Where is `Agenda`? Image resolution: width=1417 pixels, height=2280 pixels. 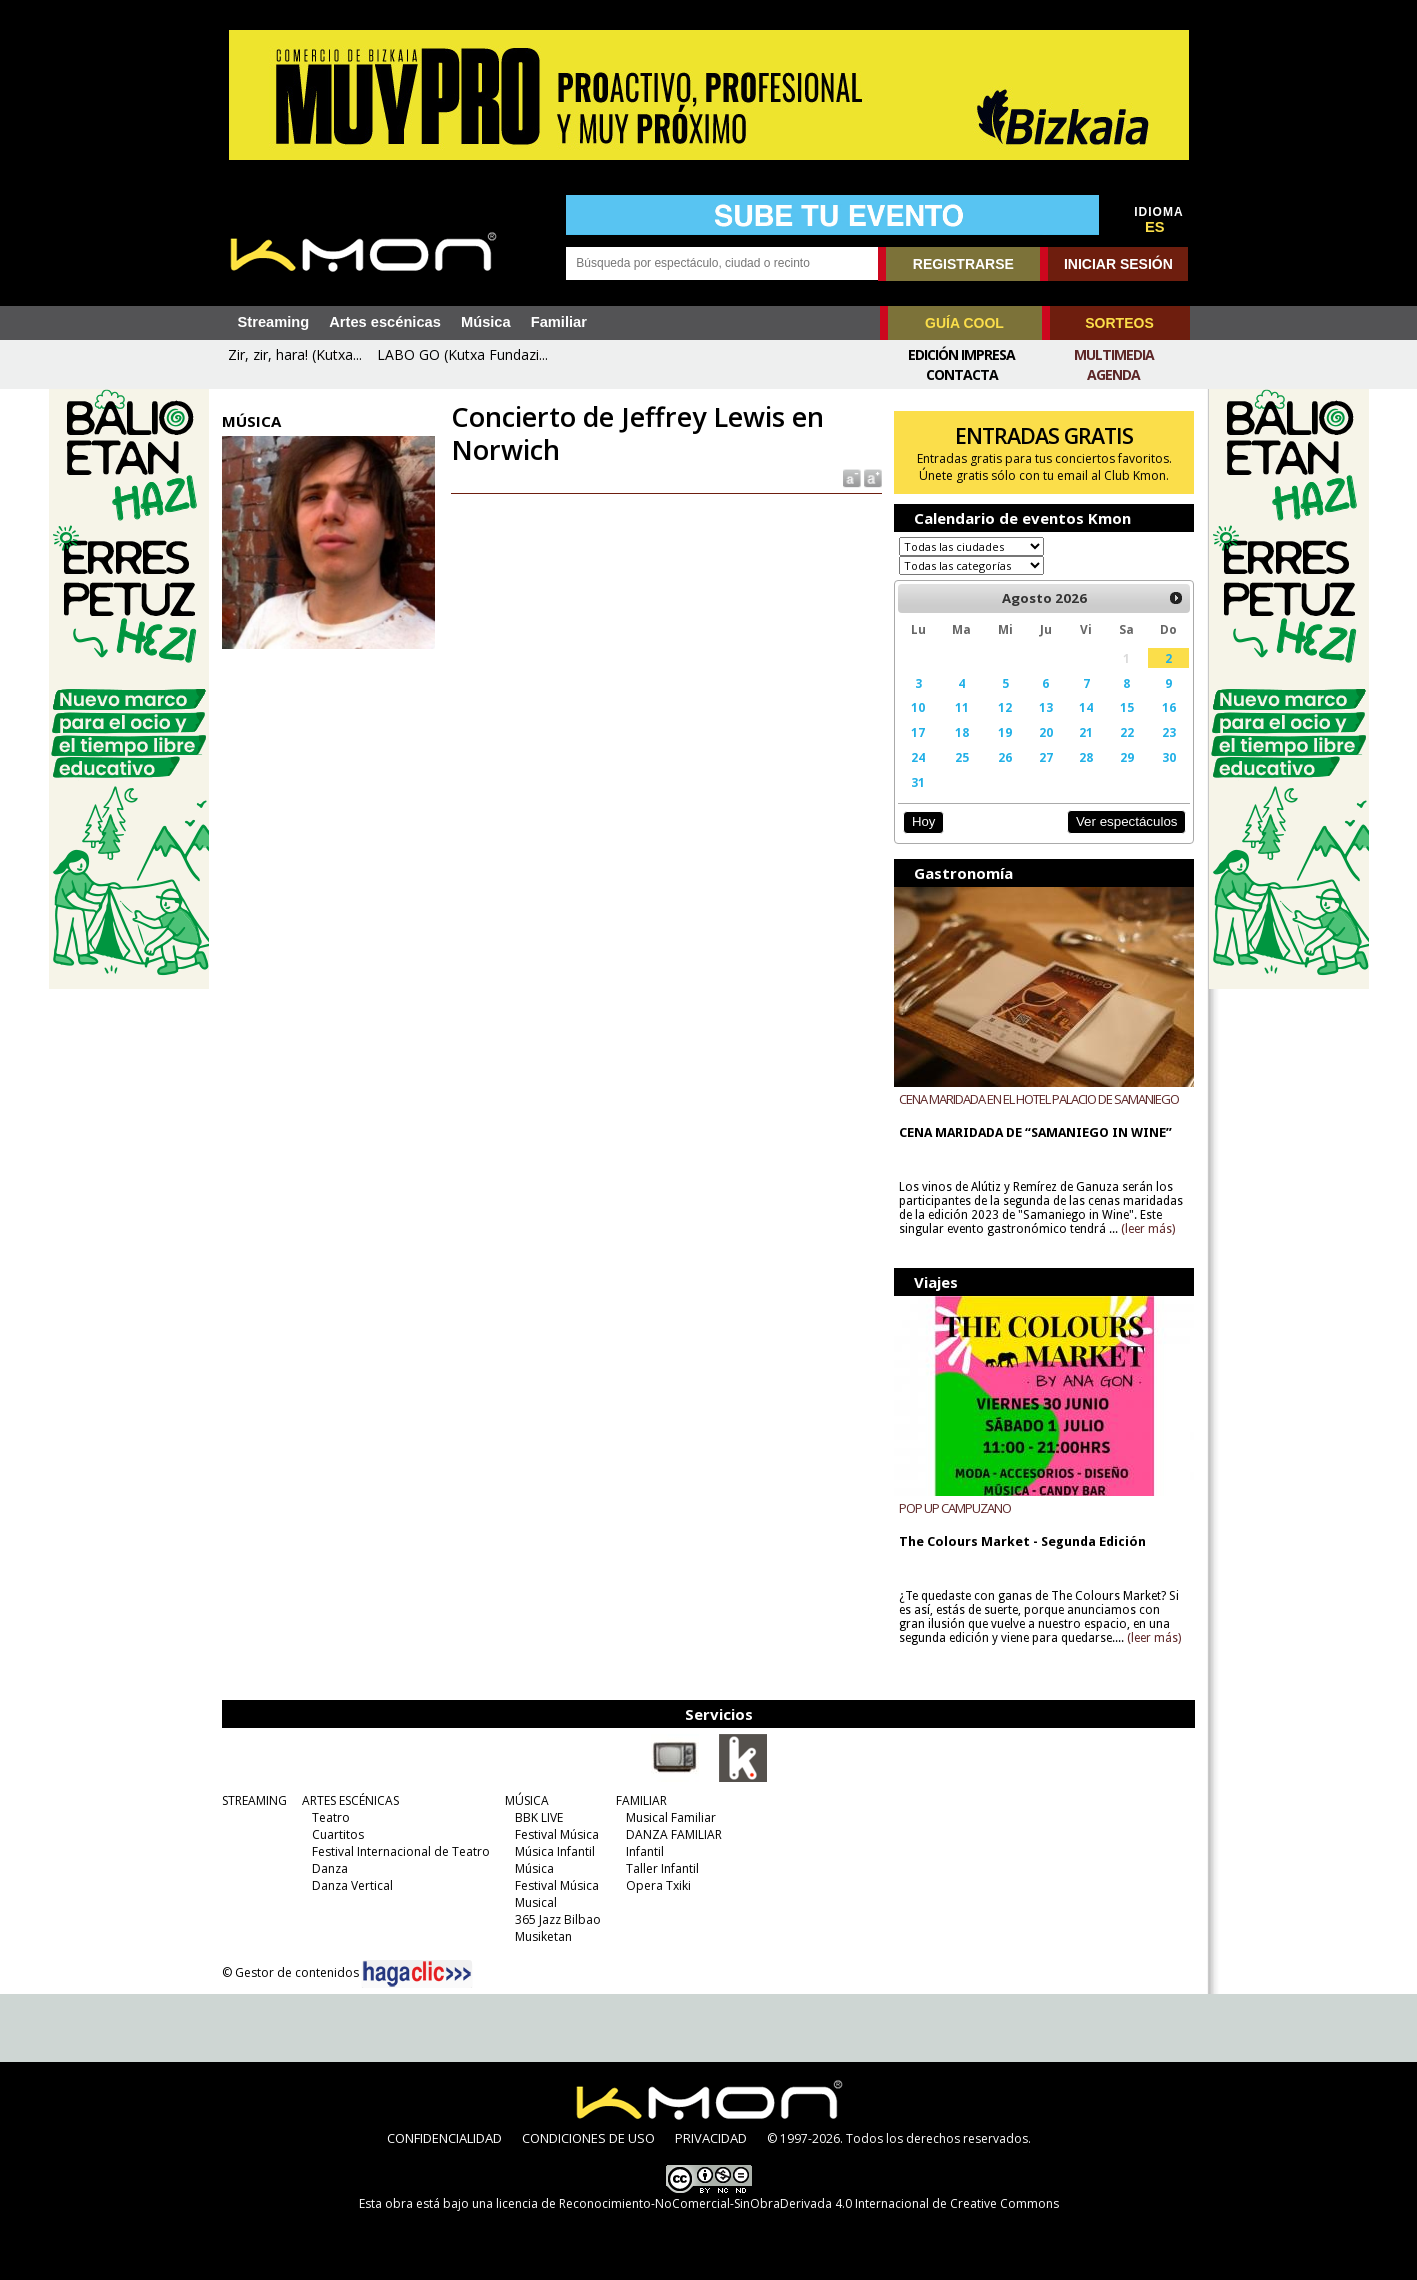
Agenda is located at coordinates (1113, 374).